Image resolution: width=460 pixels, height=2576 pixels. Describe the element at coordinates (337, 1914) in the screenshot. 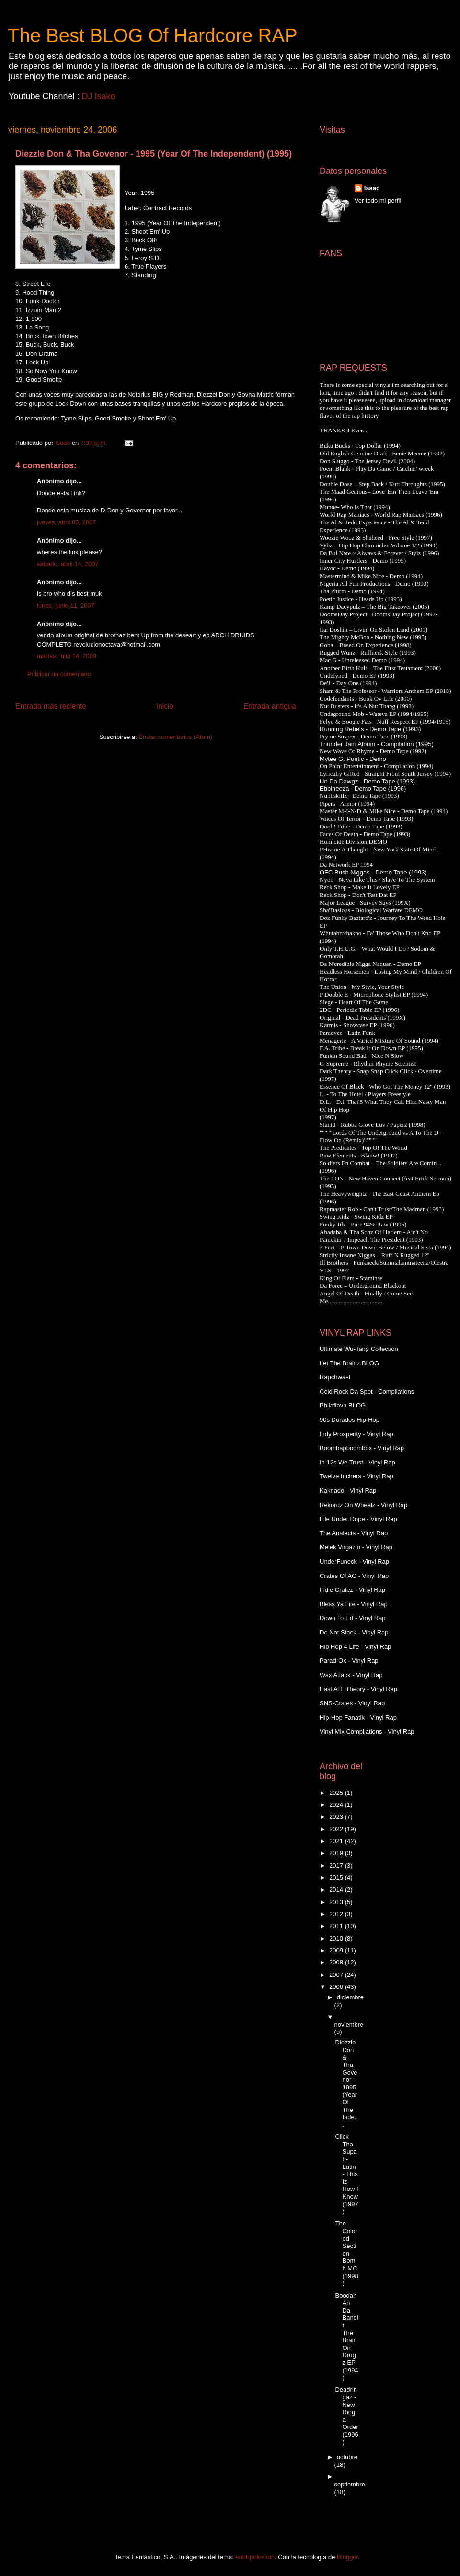

I see `2012` at that location.